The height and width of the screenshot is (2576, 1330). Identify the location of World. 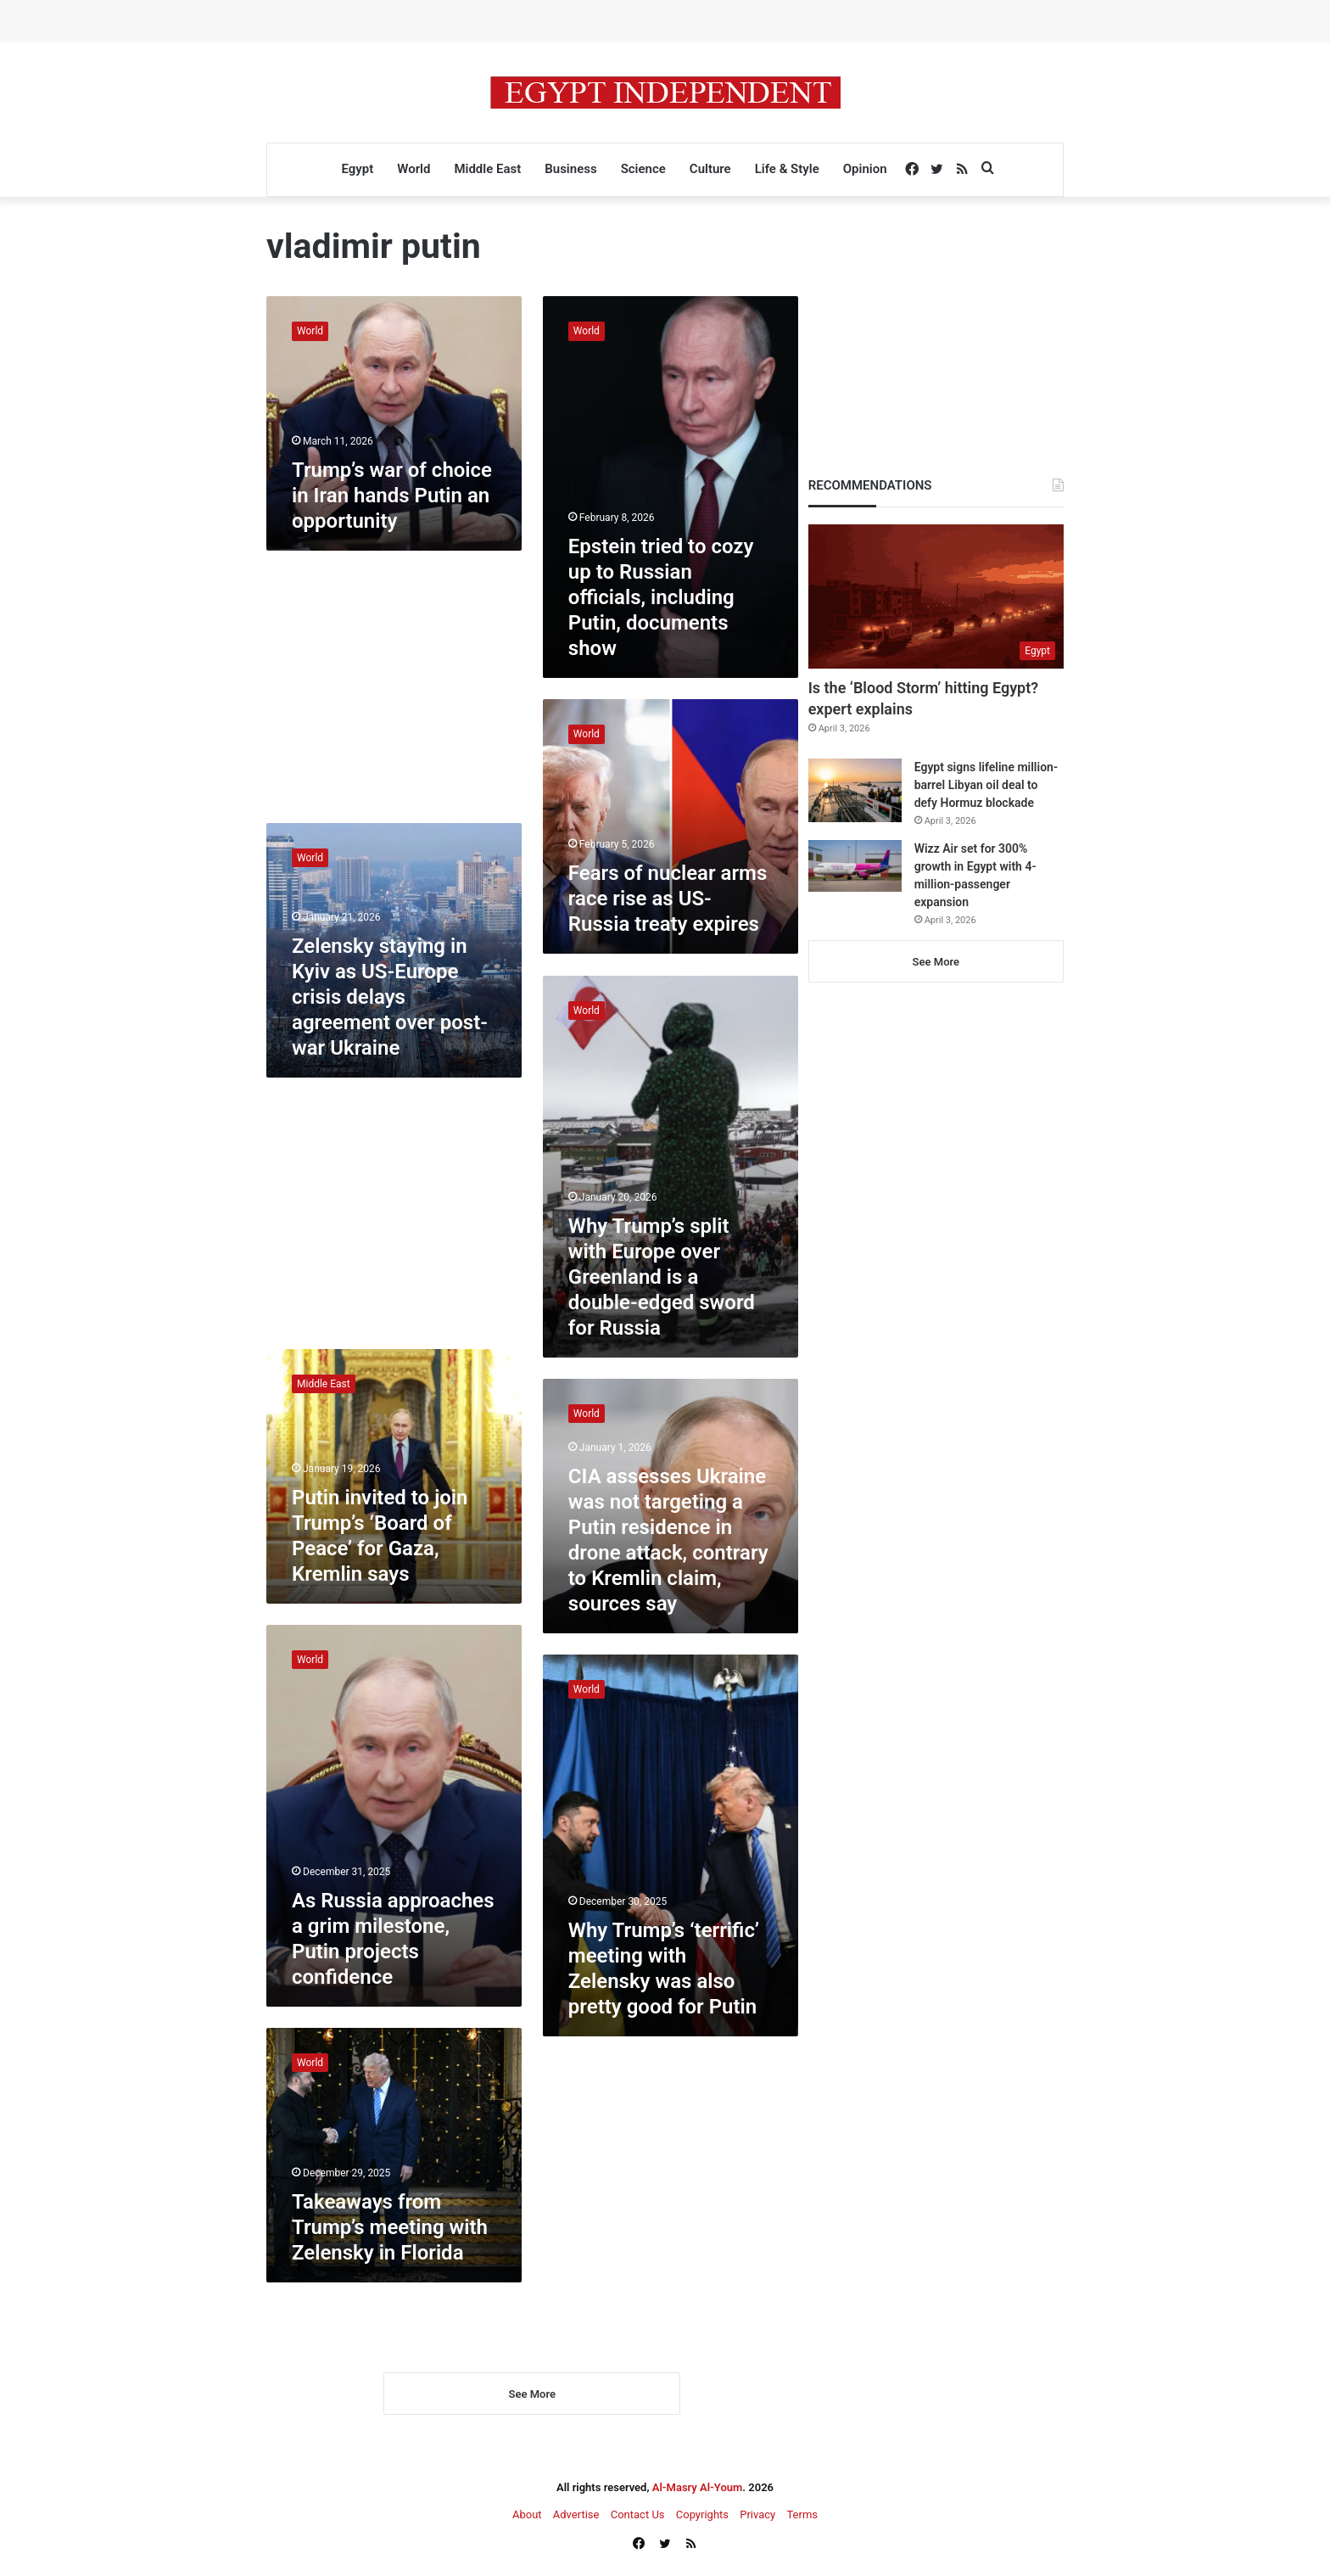
(413, 168).